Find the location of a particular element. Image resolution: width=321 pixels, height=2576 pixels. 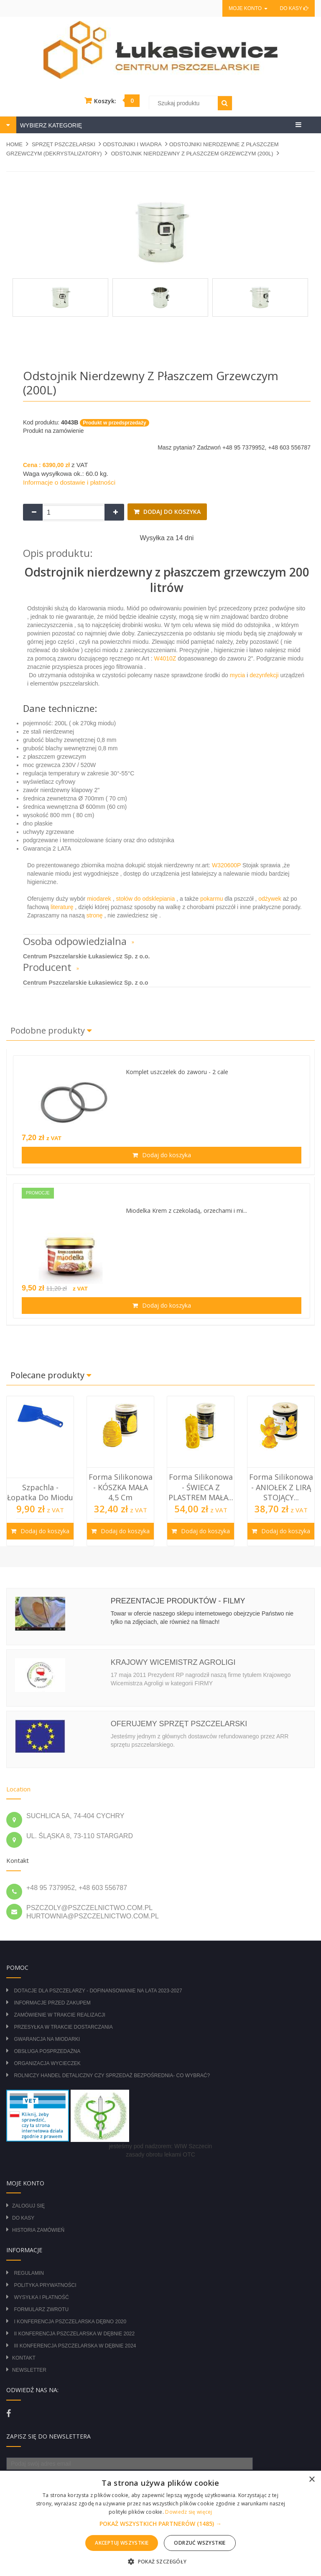

stronę is located at coordinates (95, 915).